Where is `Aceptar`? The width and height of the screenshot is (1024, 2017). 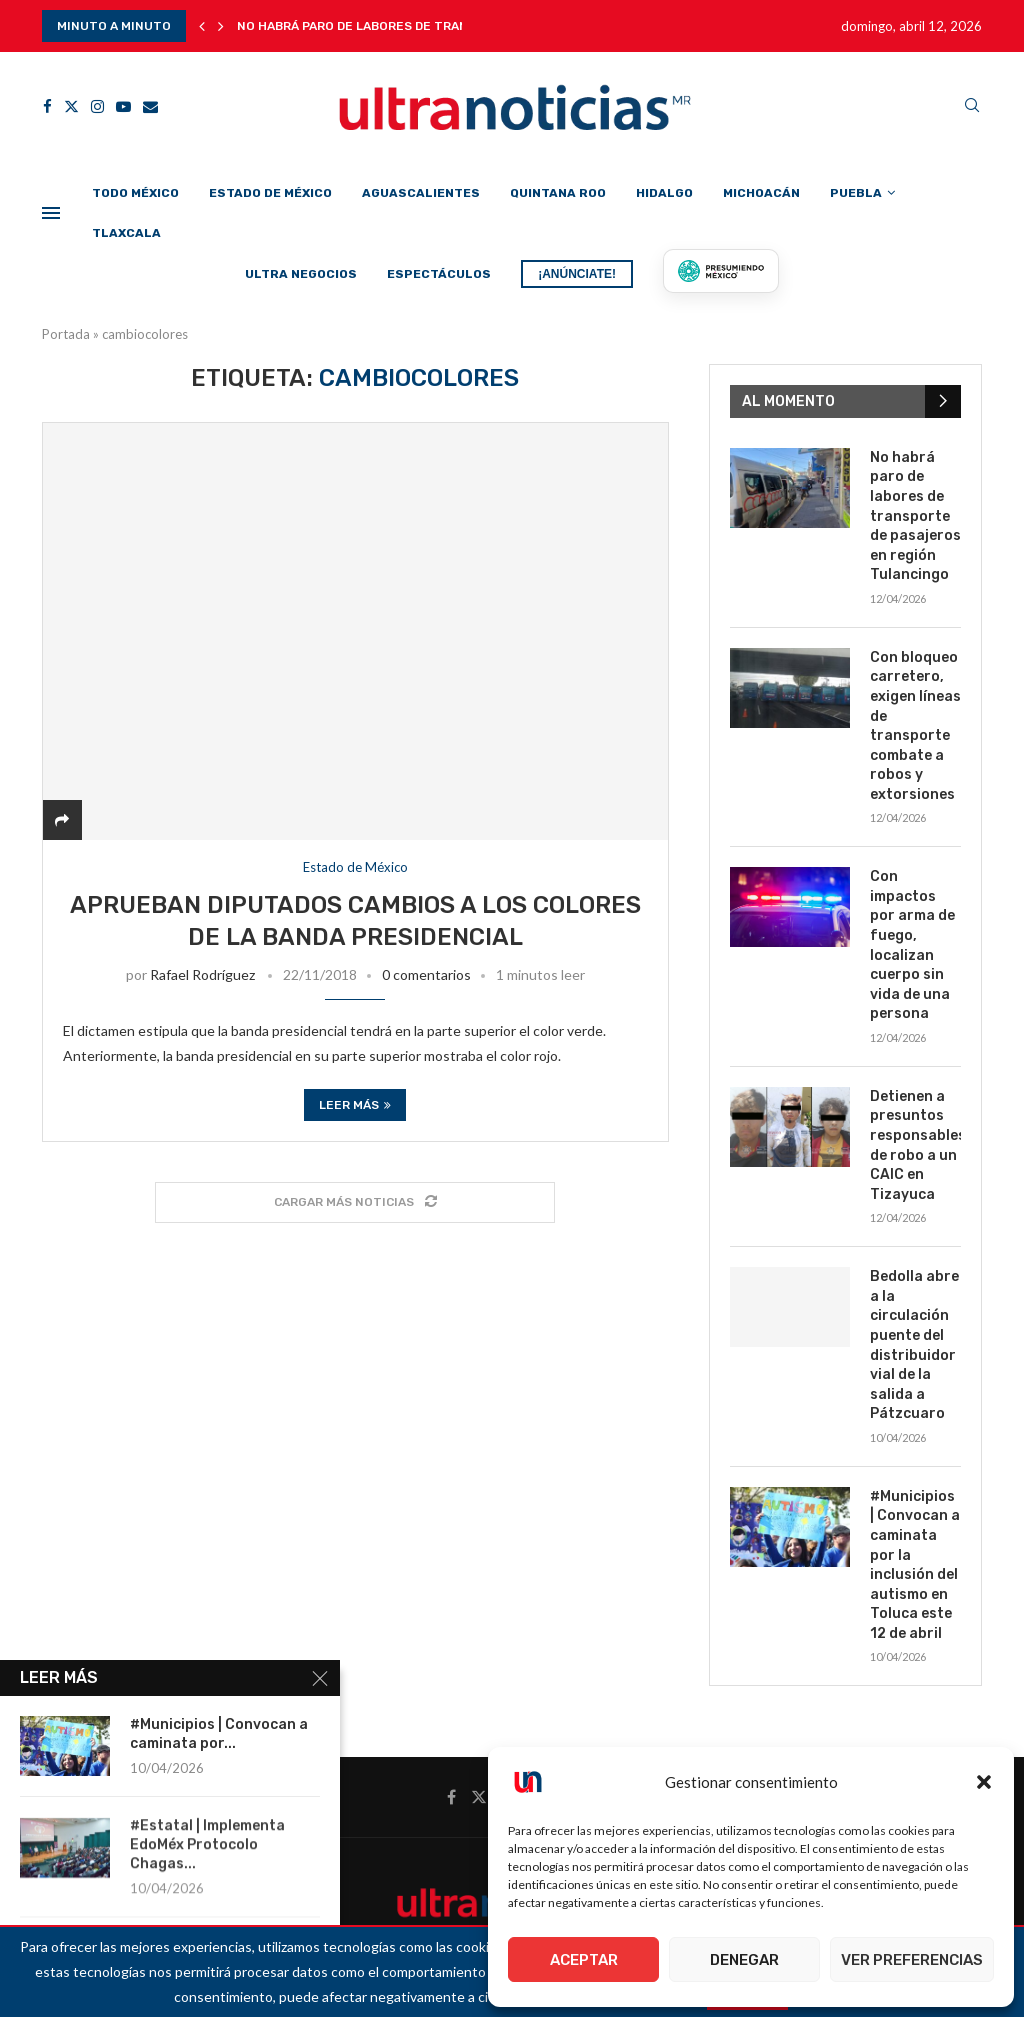 Aceptar is located at coordinates (584, 1960).